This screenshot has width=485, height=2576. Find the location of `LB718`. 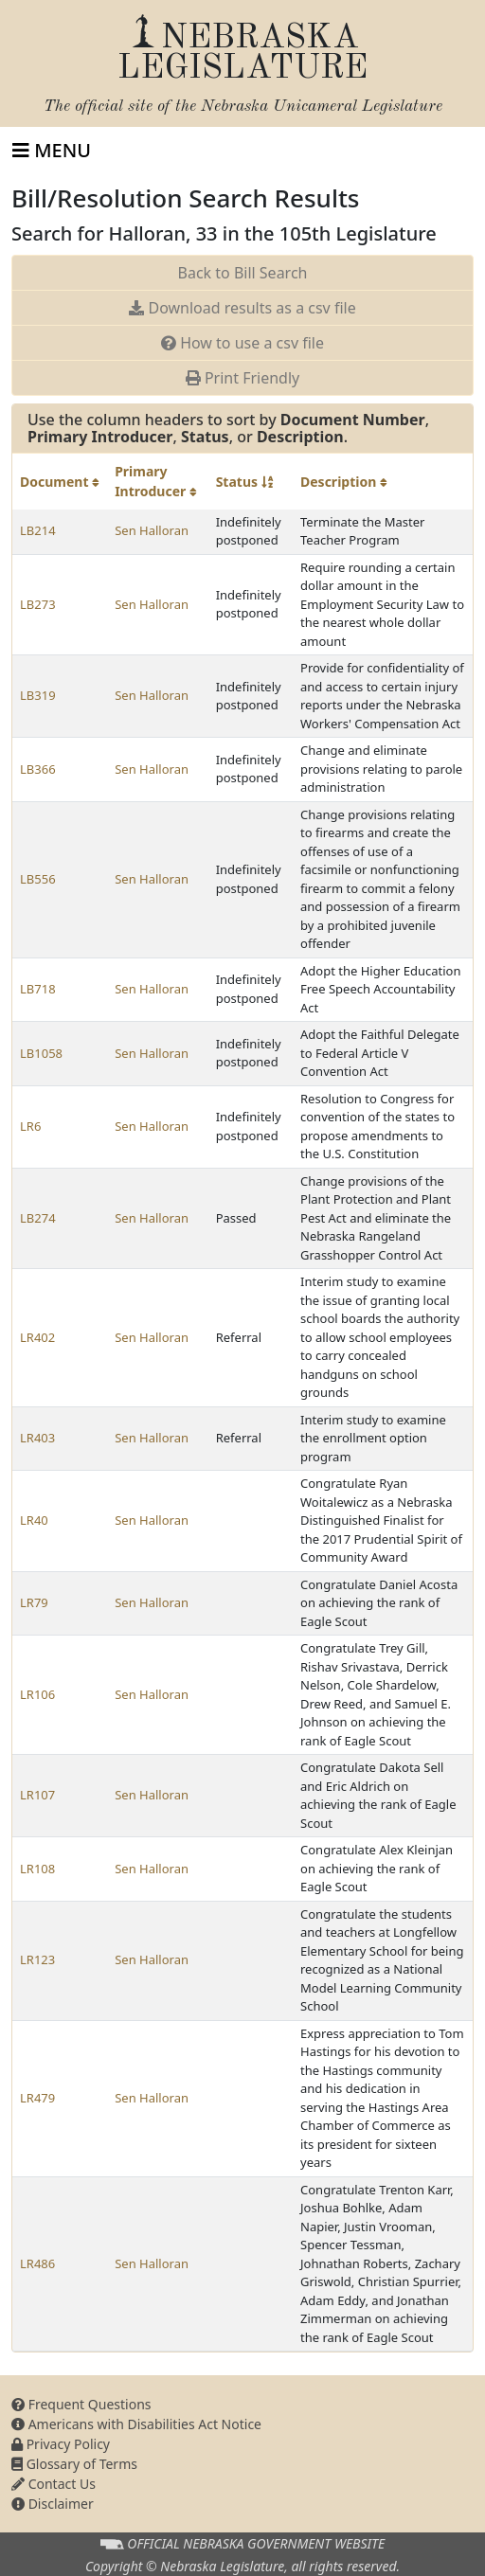

LB718 is located at coordinates (38, 988).